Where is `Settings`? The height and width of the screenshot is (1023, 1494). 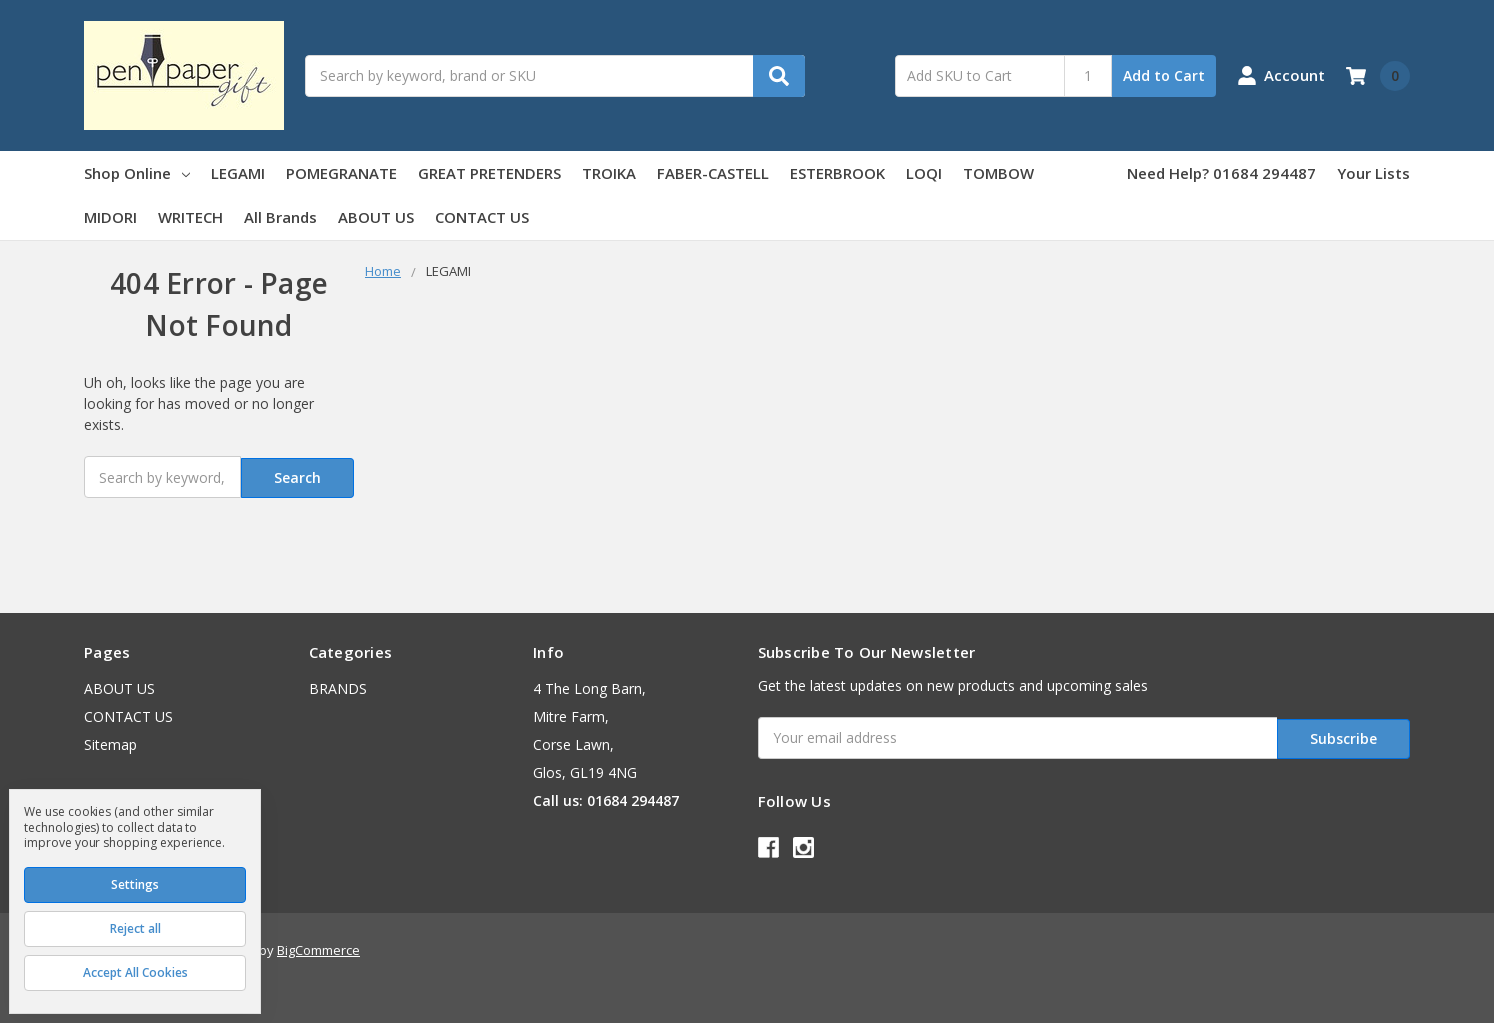
Settings is located at coordinates (135, 884).